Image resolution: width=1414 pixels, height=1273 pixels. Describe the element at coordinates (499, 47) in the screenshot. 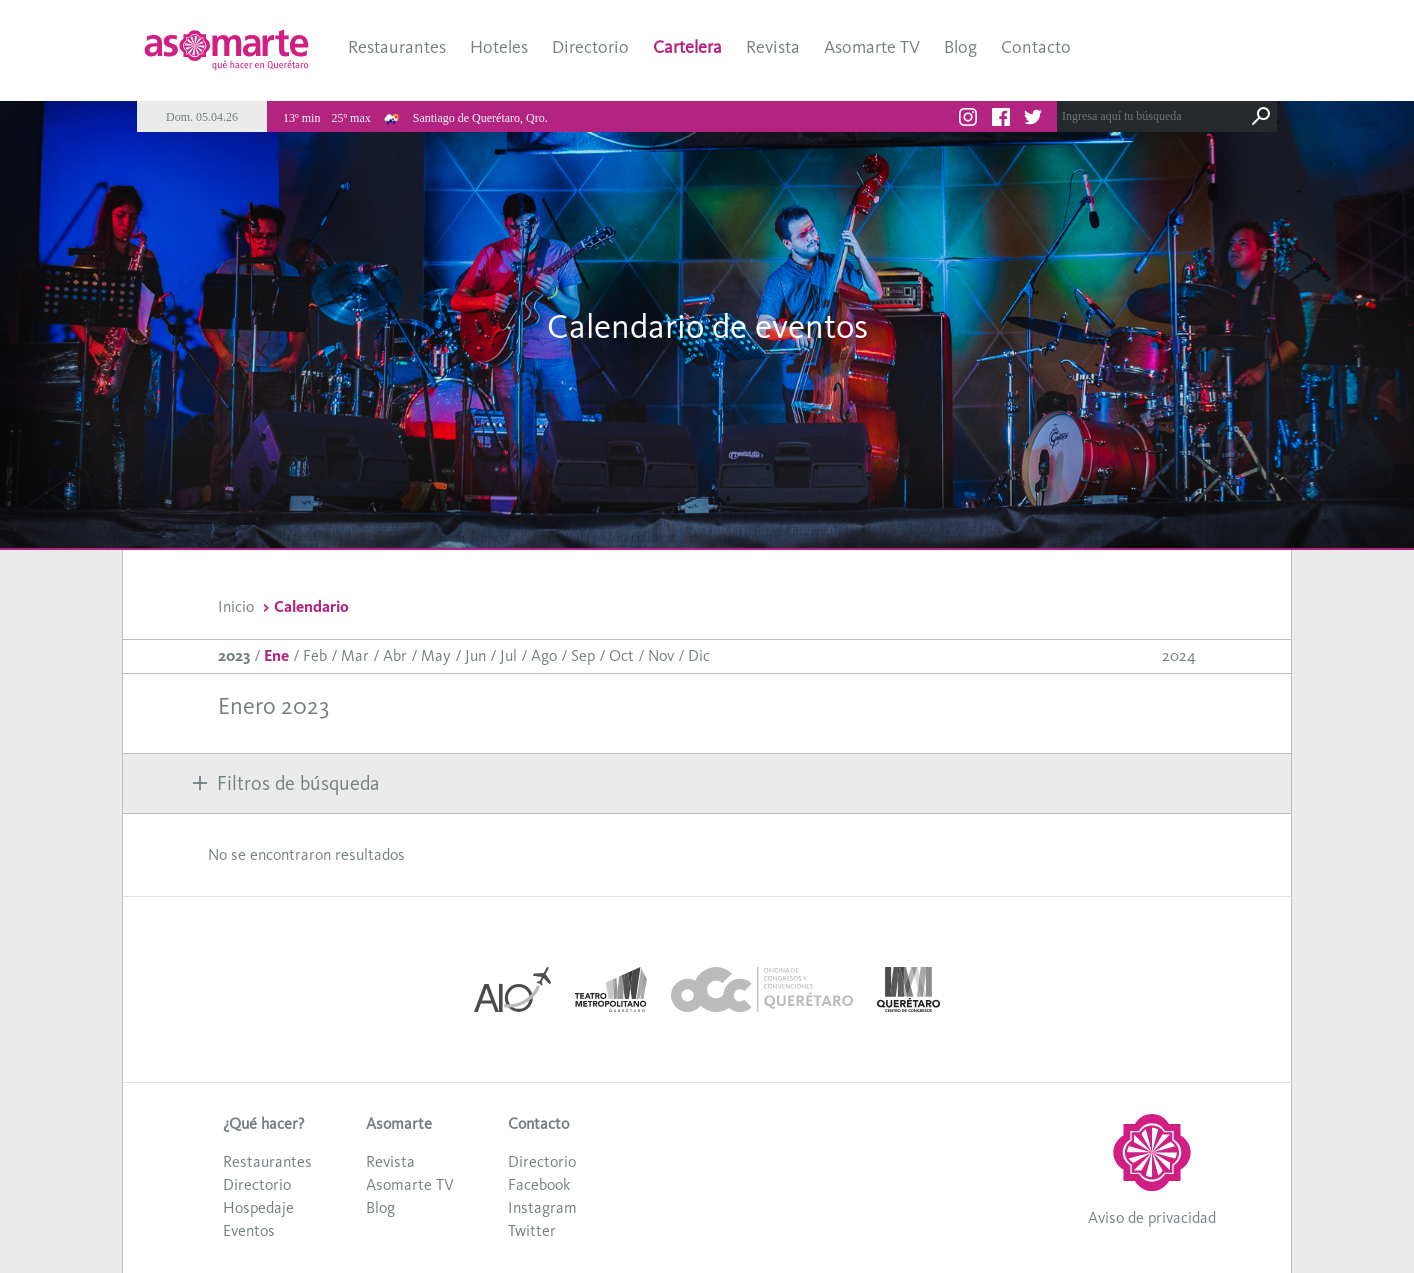

I see `Hoteles` at that location.